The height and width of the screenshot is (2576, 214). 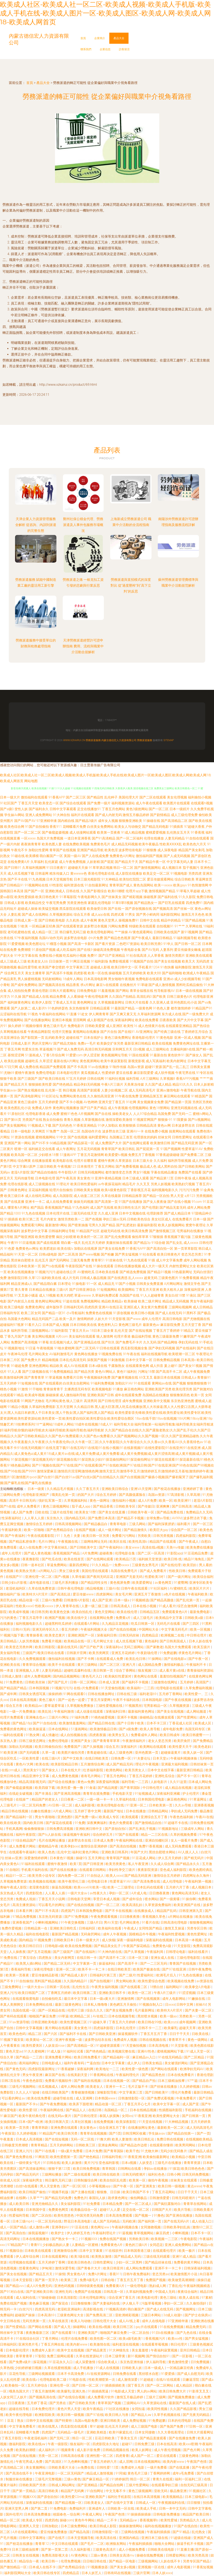 I want to click on 日韩一道本社区, so click(x=33, y=1565).